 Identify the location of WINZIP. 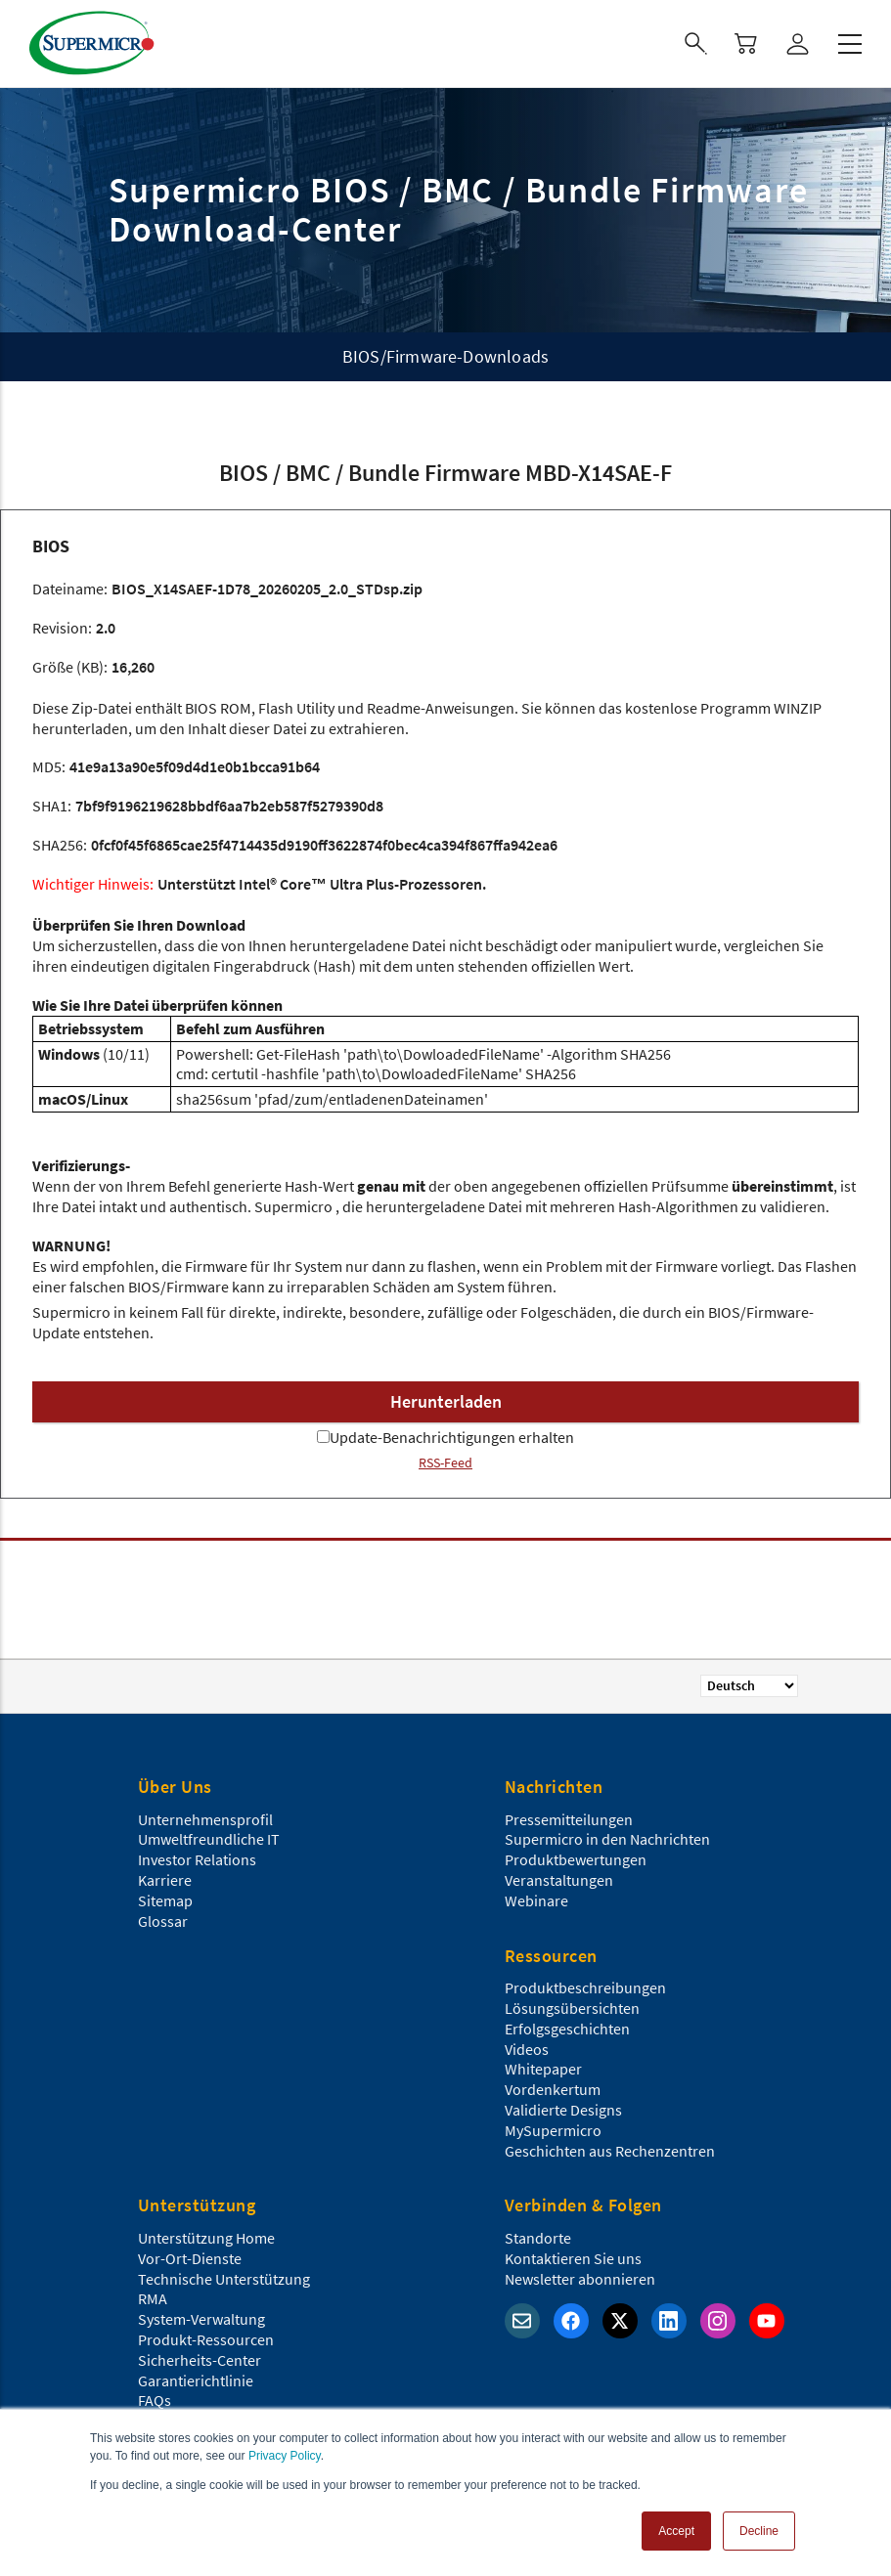
(798, 708).